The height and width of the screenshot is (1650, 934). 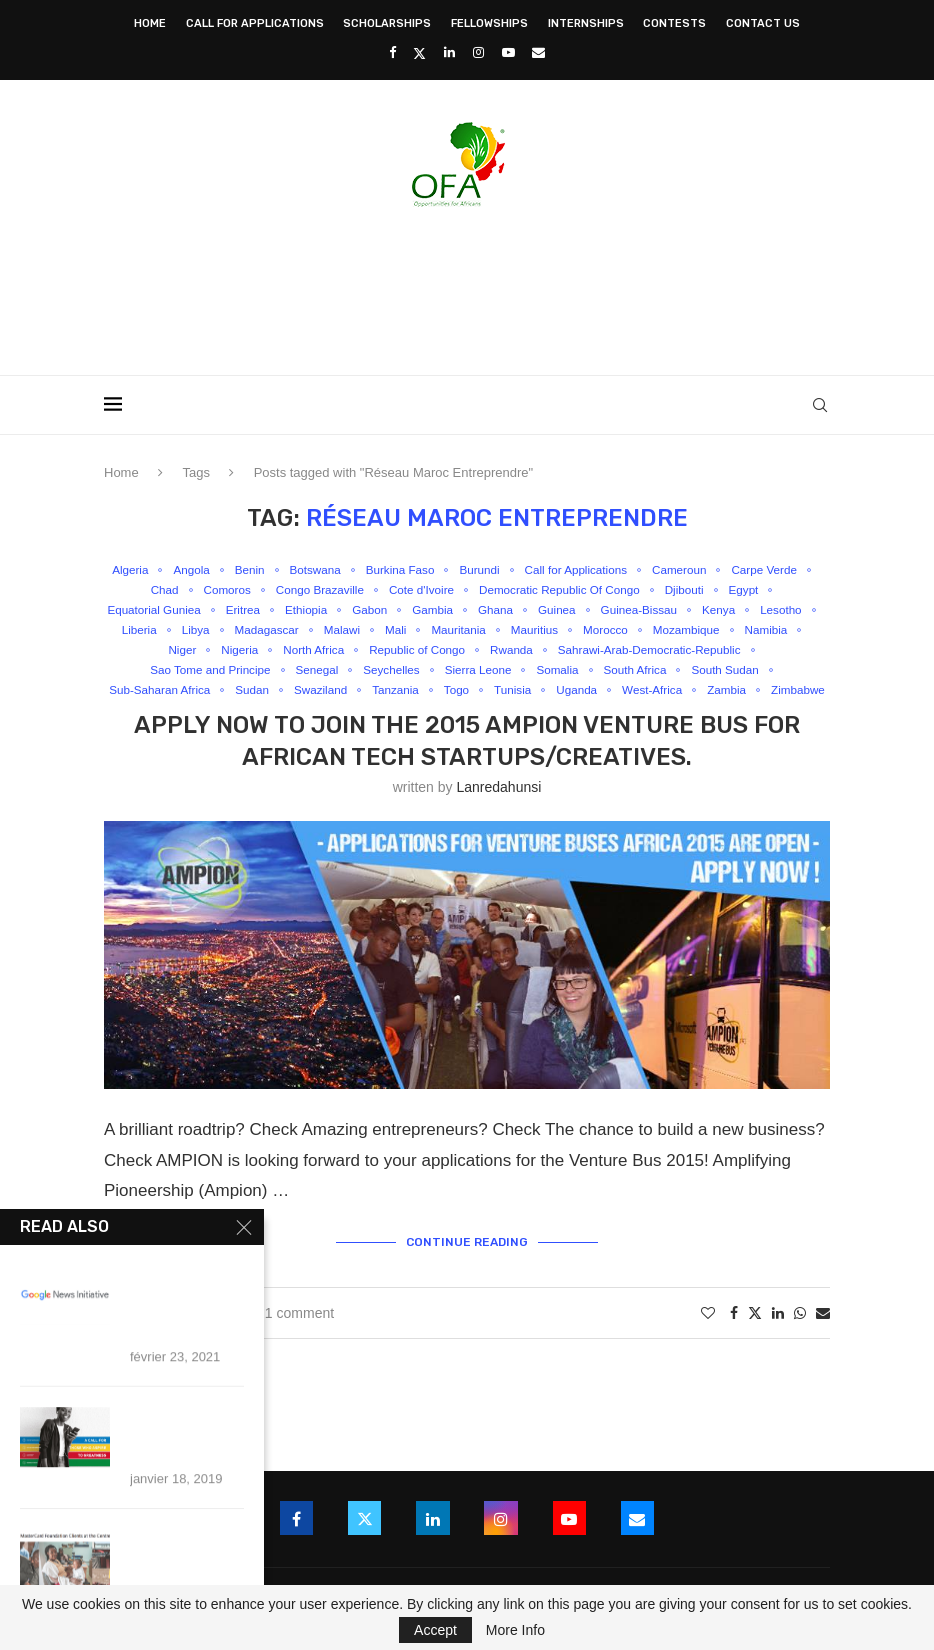 I want to click on [Twitter], so click(x=419, y=53).